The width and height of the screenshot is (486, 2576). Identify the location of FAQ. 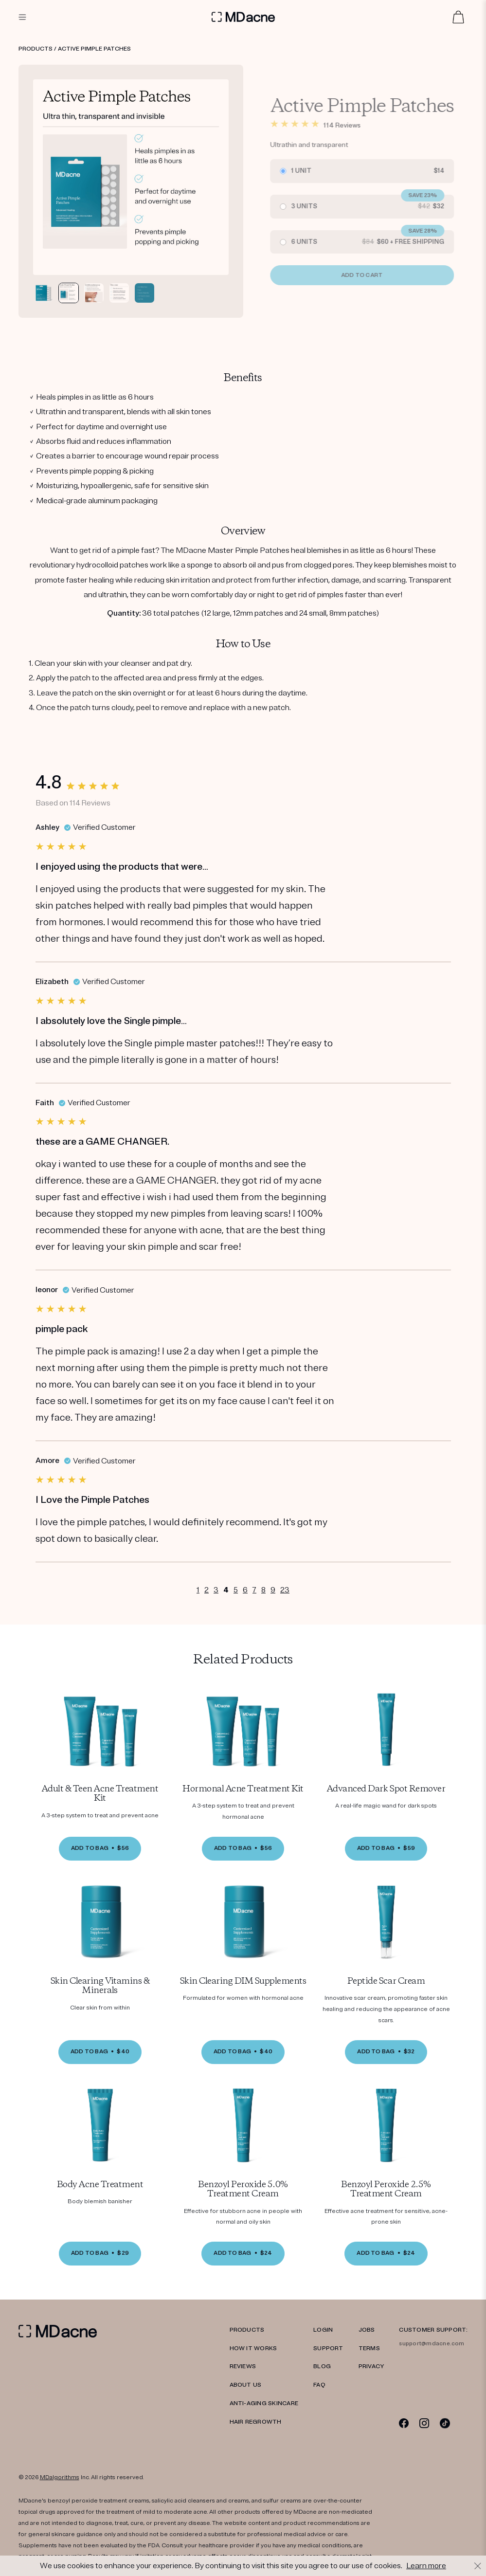
(319, 2385).